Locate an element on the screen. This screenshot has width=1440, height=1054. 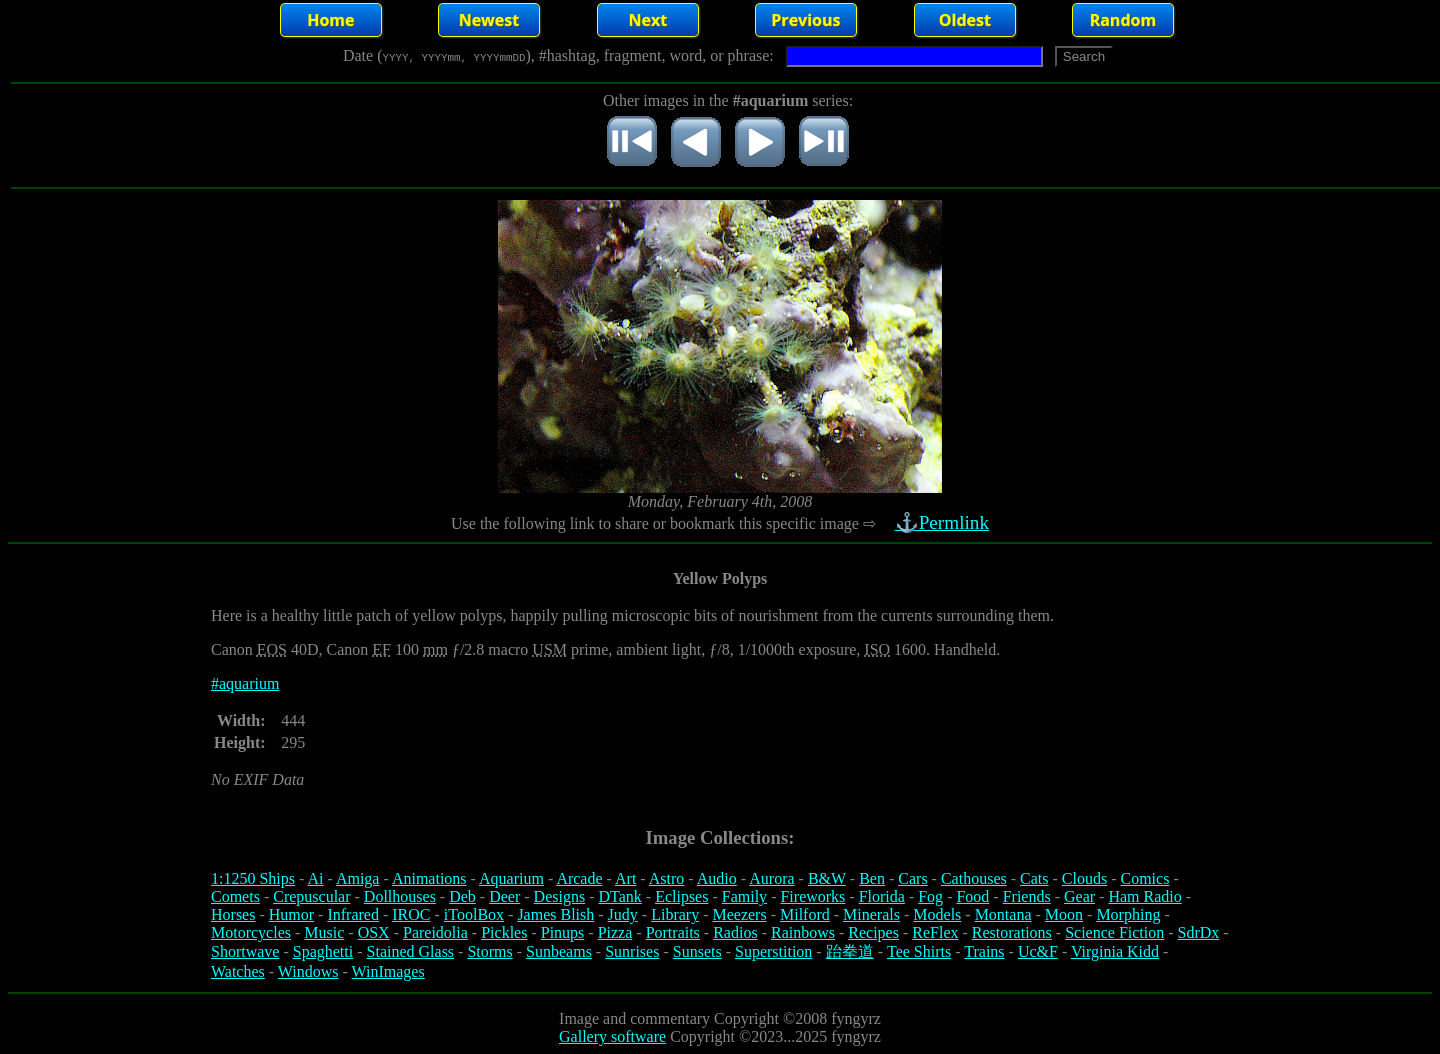
SdrDx is located at coordinates (1199, 932).